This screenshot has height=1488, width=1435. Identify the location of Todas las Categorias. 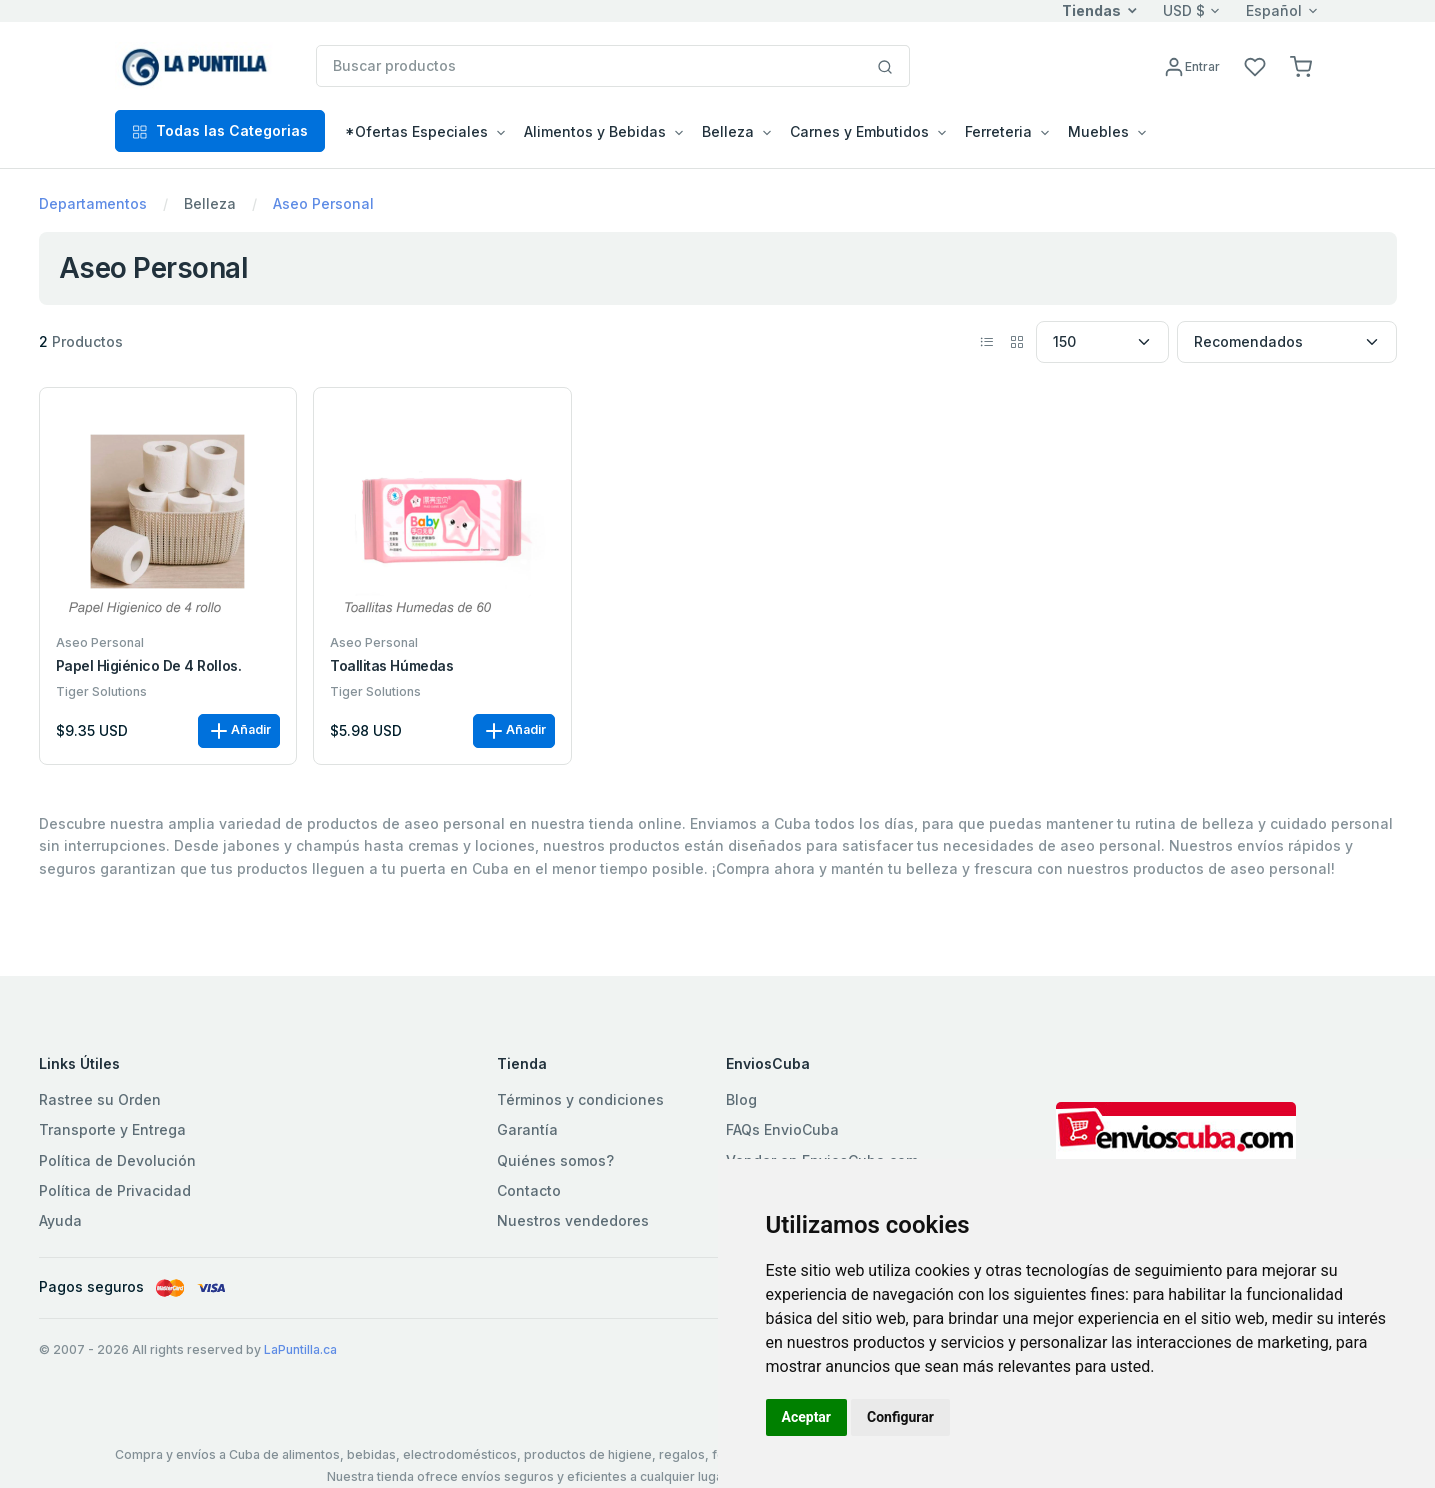
(220, 130).